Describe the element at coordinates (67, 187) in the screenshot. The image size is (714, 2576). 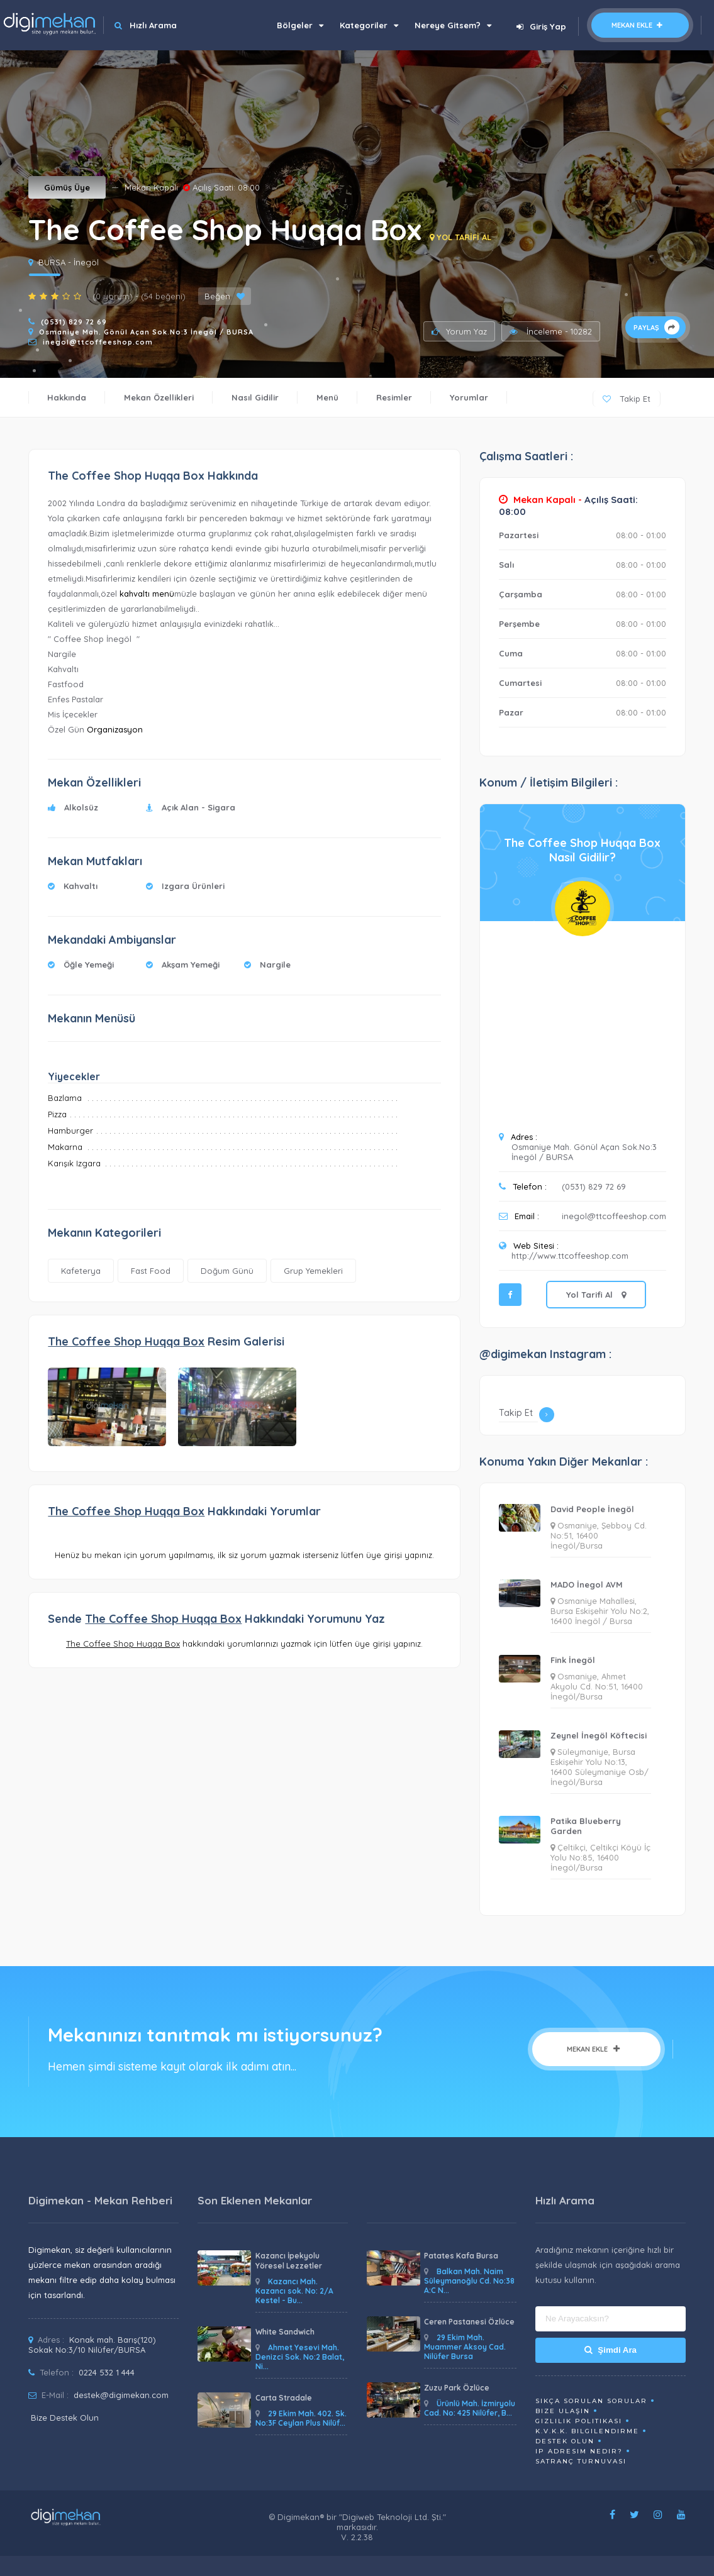
I see `Gümüş Üye` at that location.